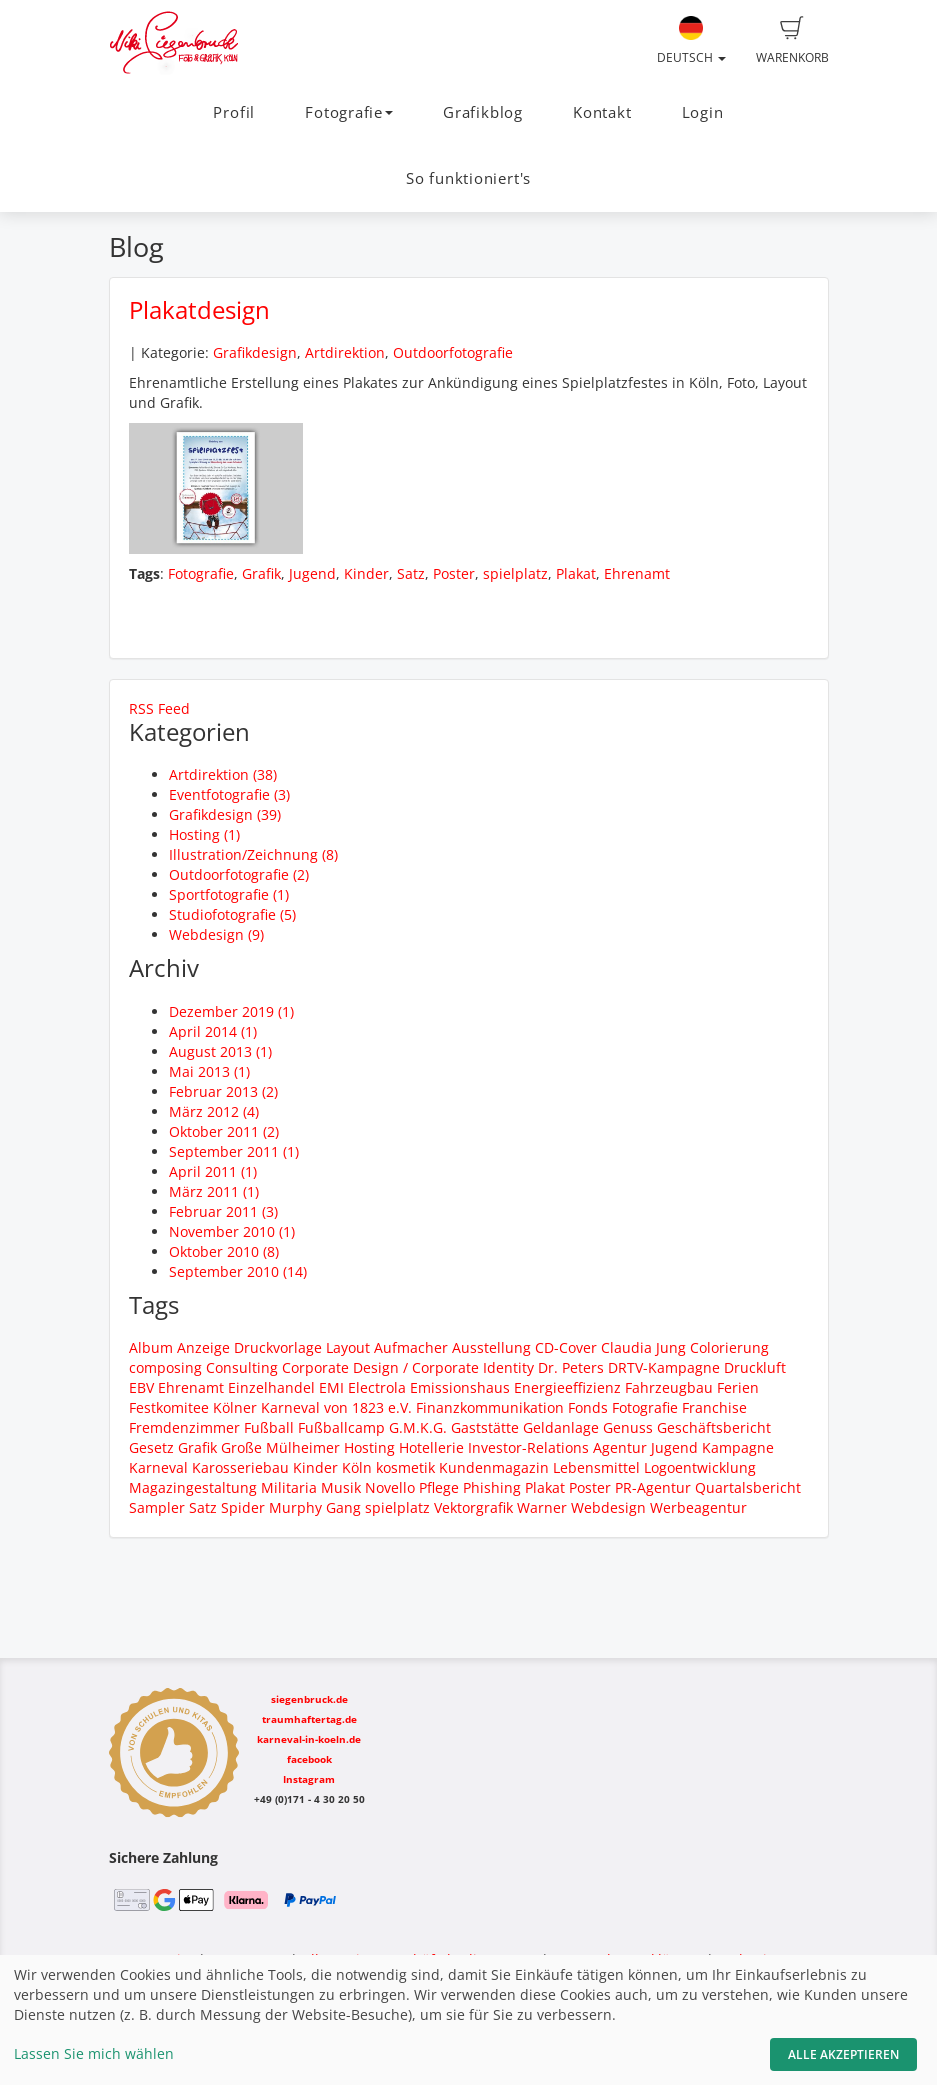 This screenshot has height=2085, width=937. Describe the element at coordinates (201, 573) in the screenshot. I see `Fotografie` at that location.